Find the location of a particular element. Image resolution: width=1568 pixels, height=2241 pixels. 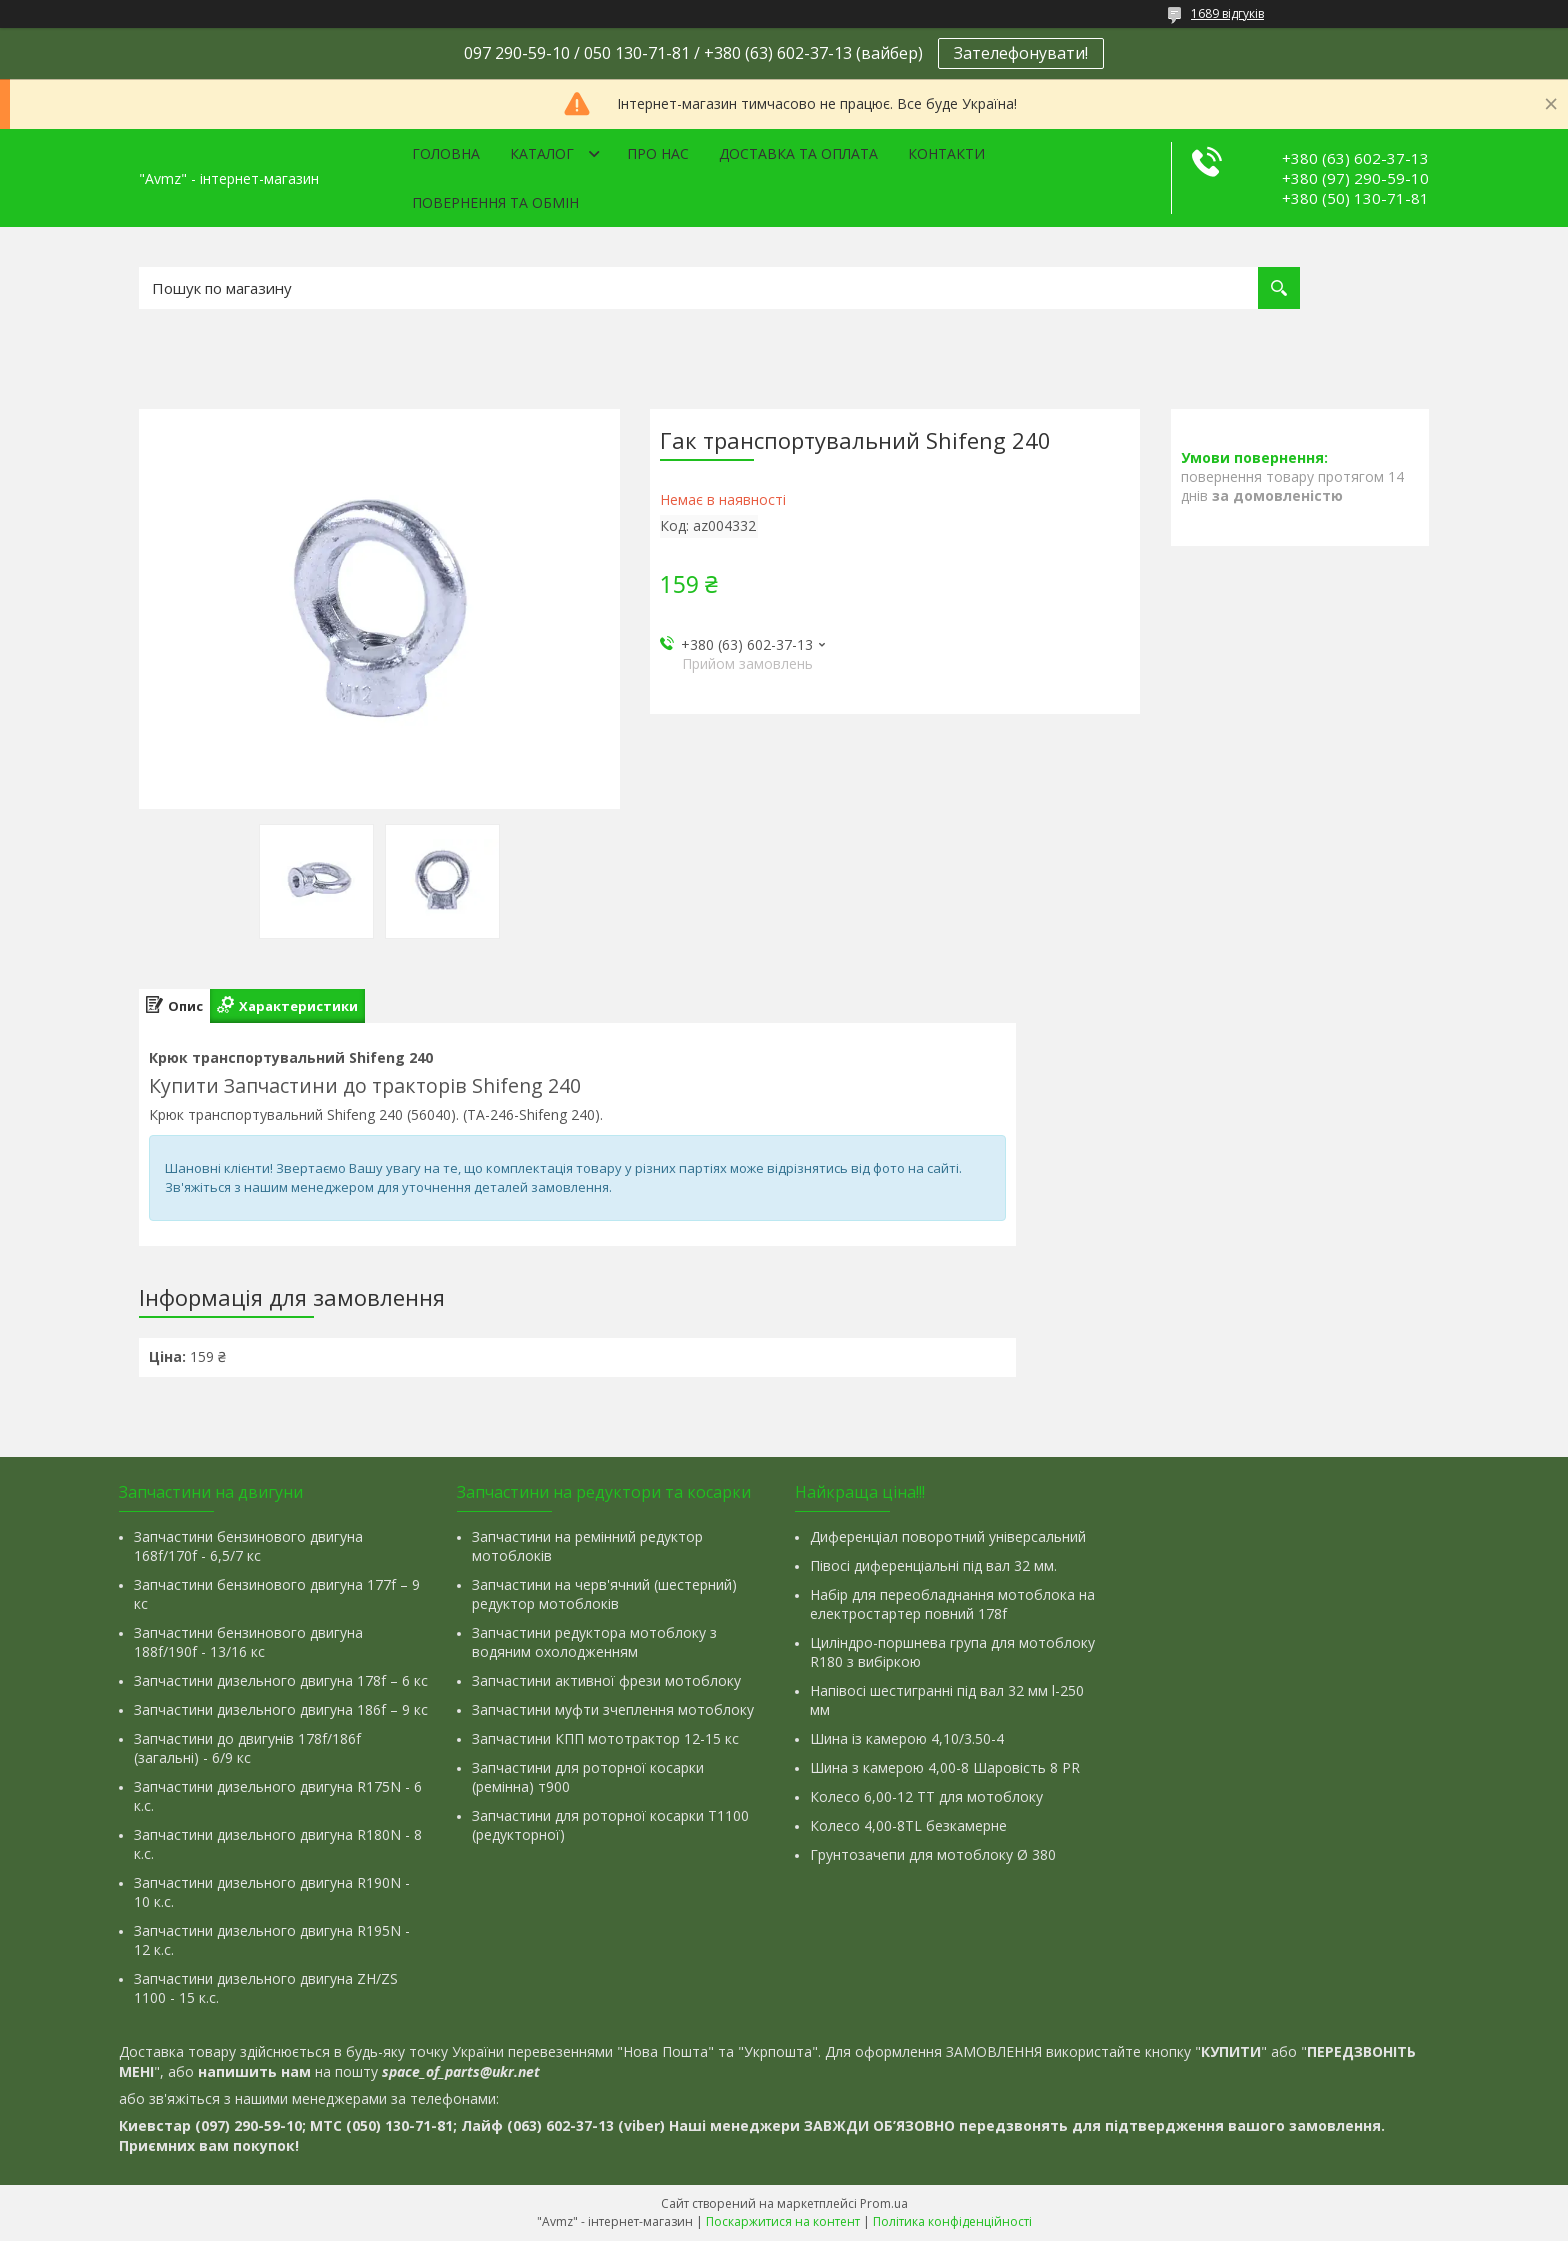

Каталог is located at coordinates (542, 153).